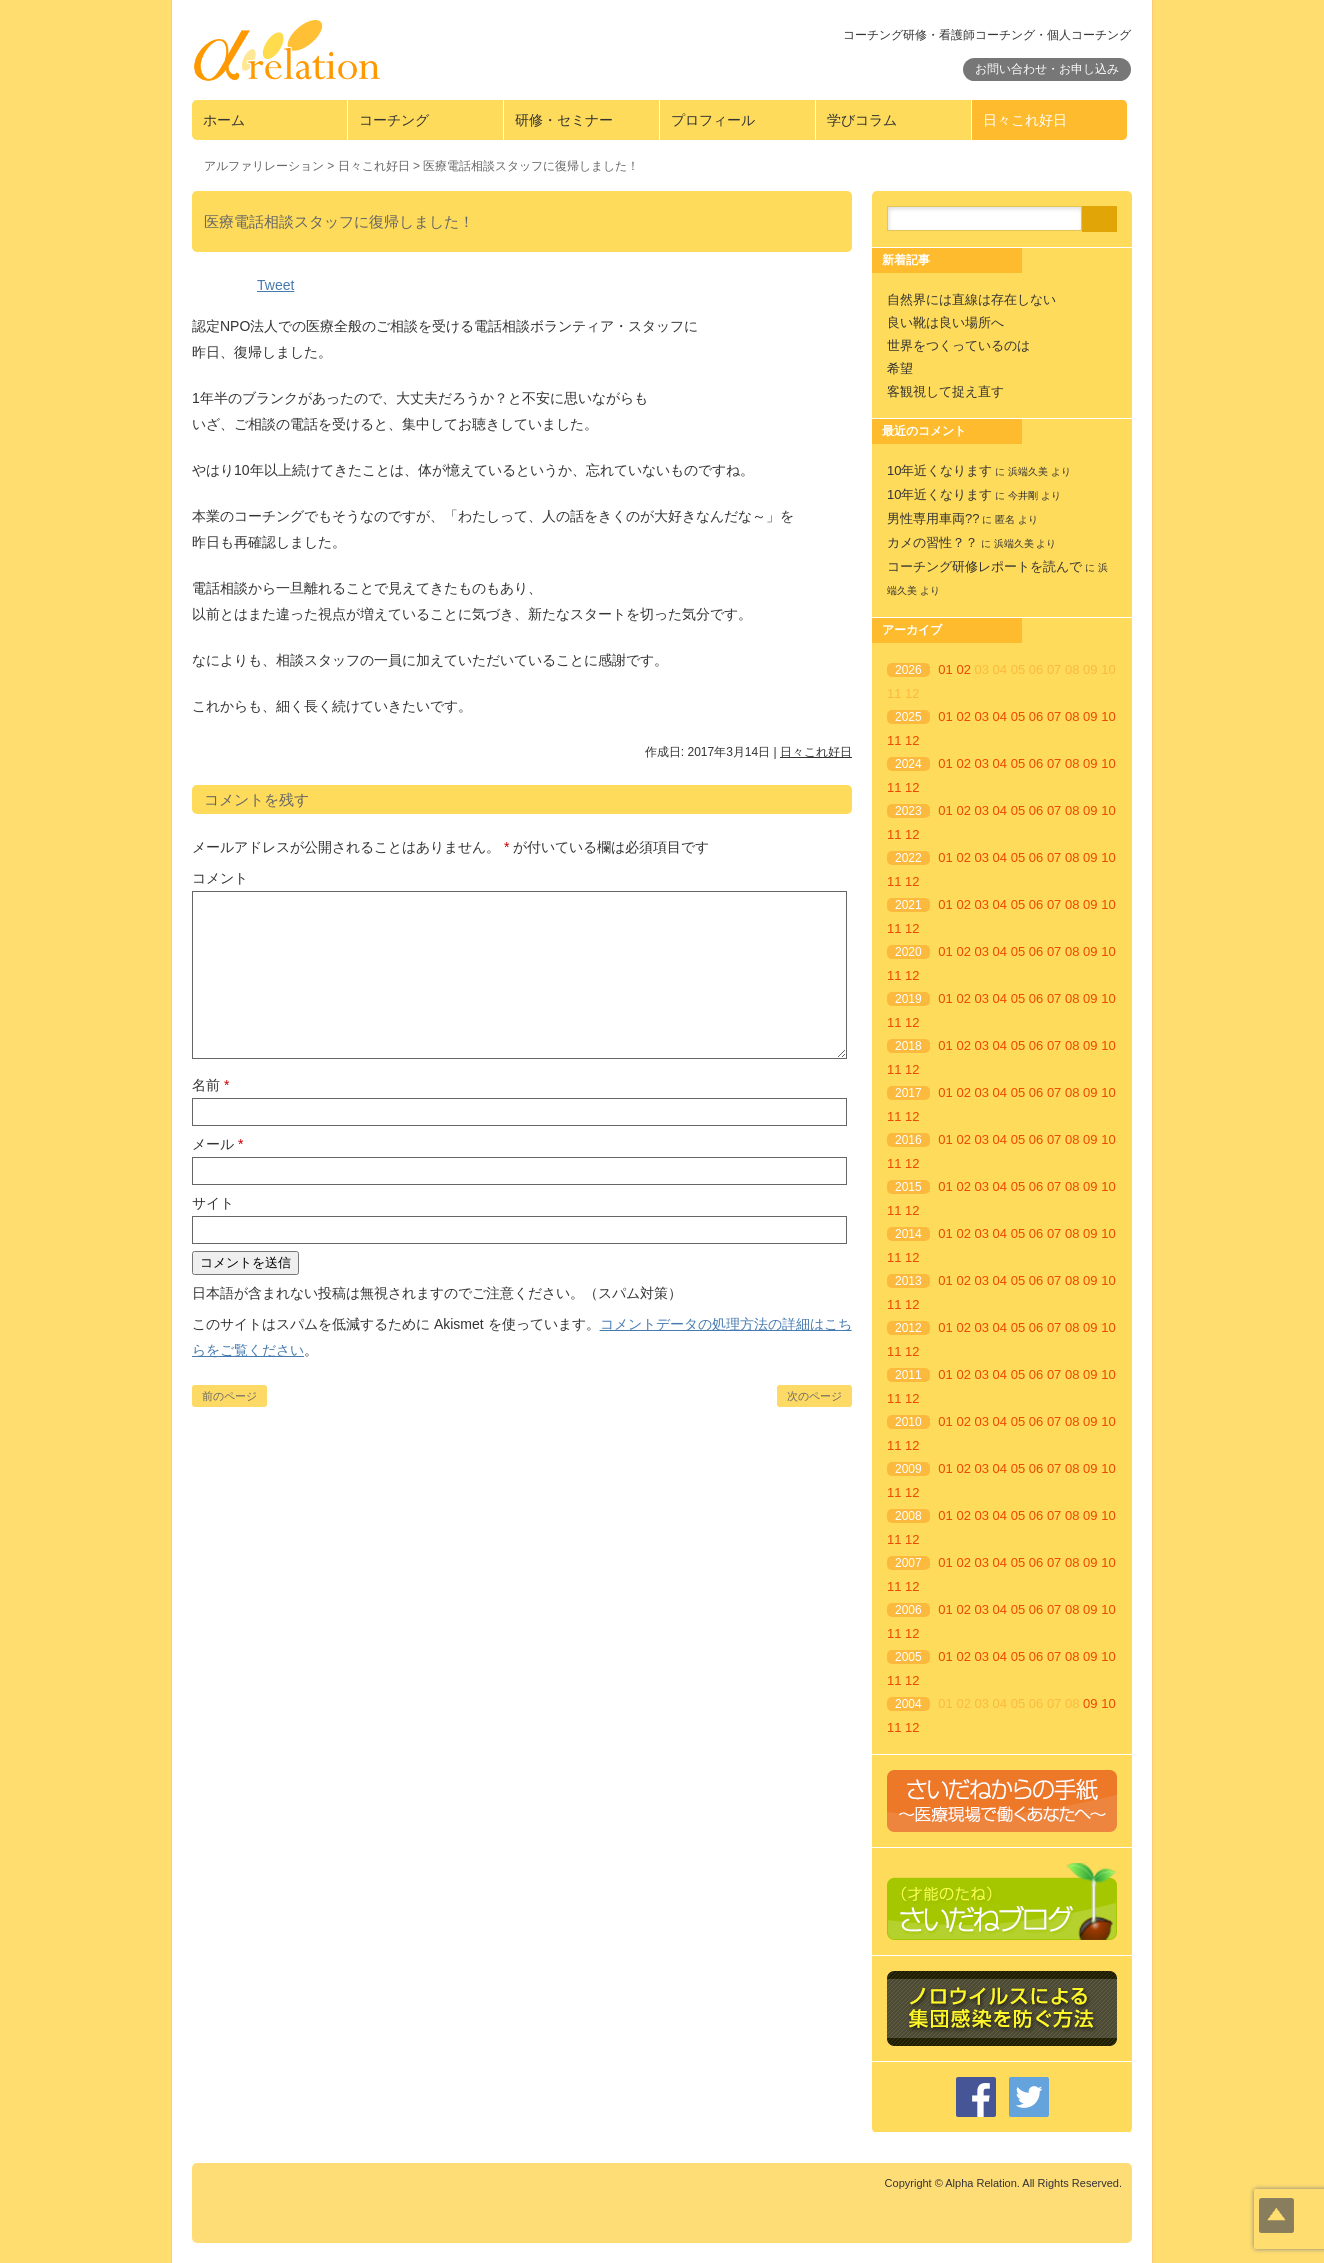 The image size is (1324, 2263). Describe the element at coordinates (908, 1704) in the screenshot. I see `2004` at that location.